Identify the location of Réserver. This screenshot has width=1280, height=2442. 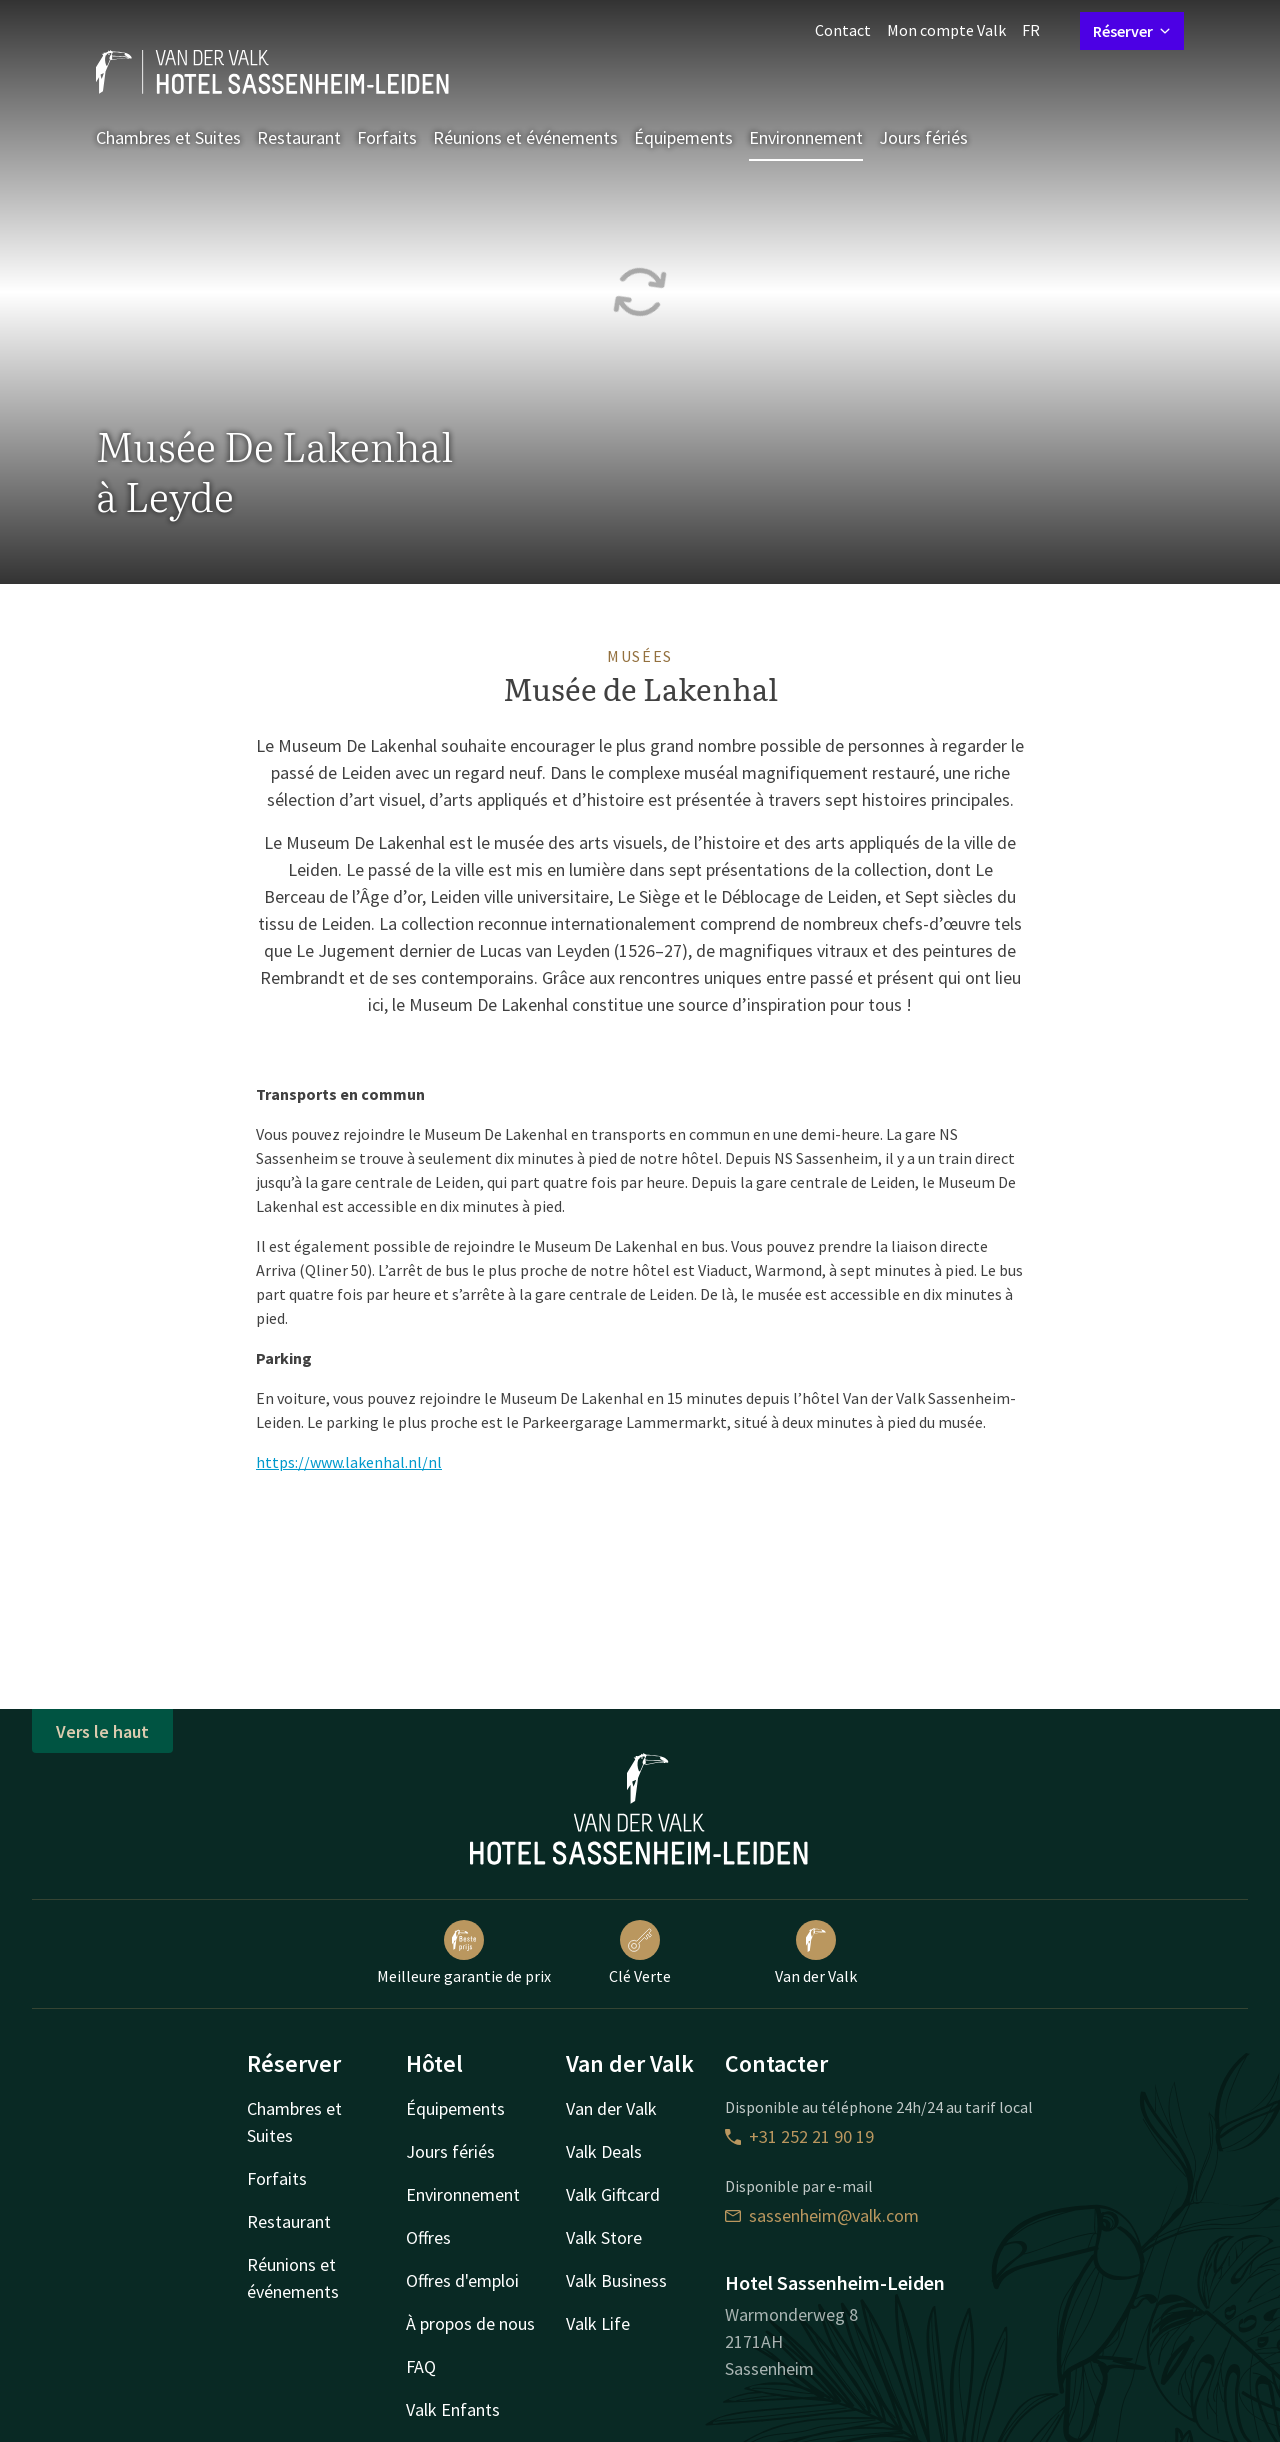
(1132, 31).